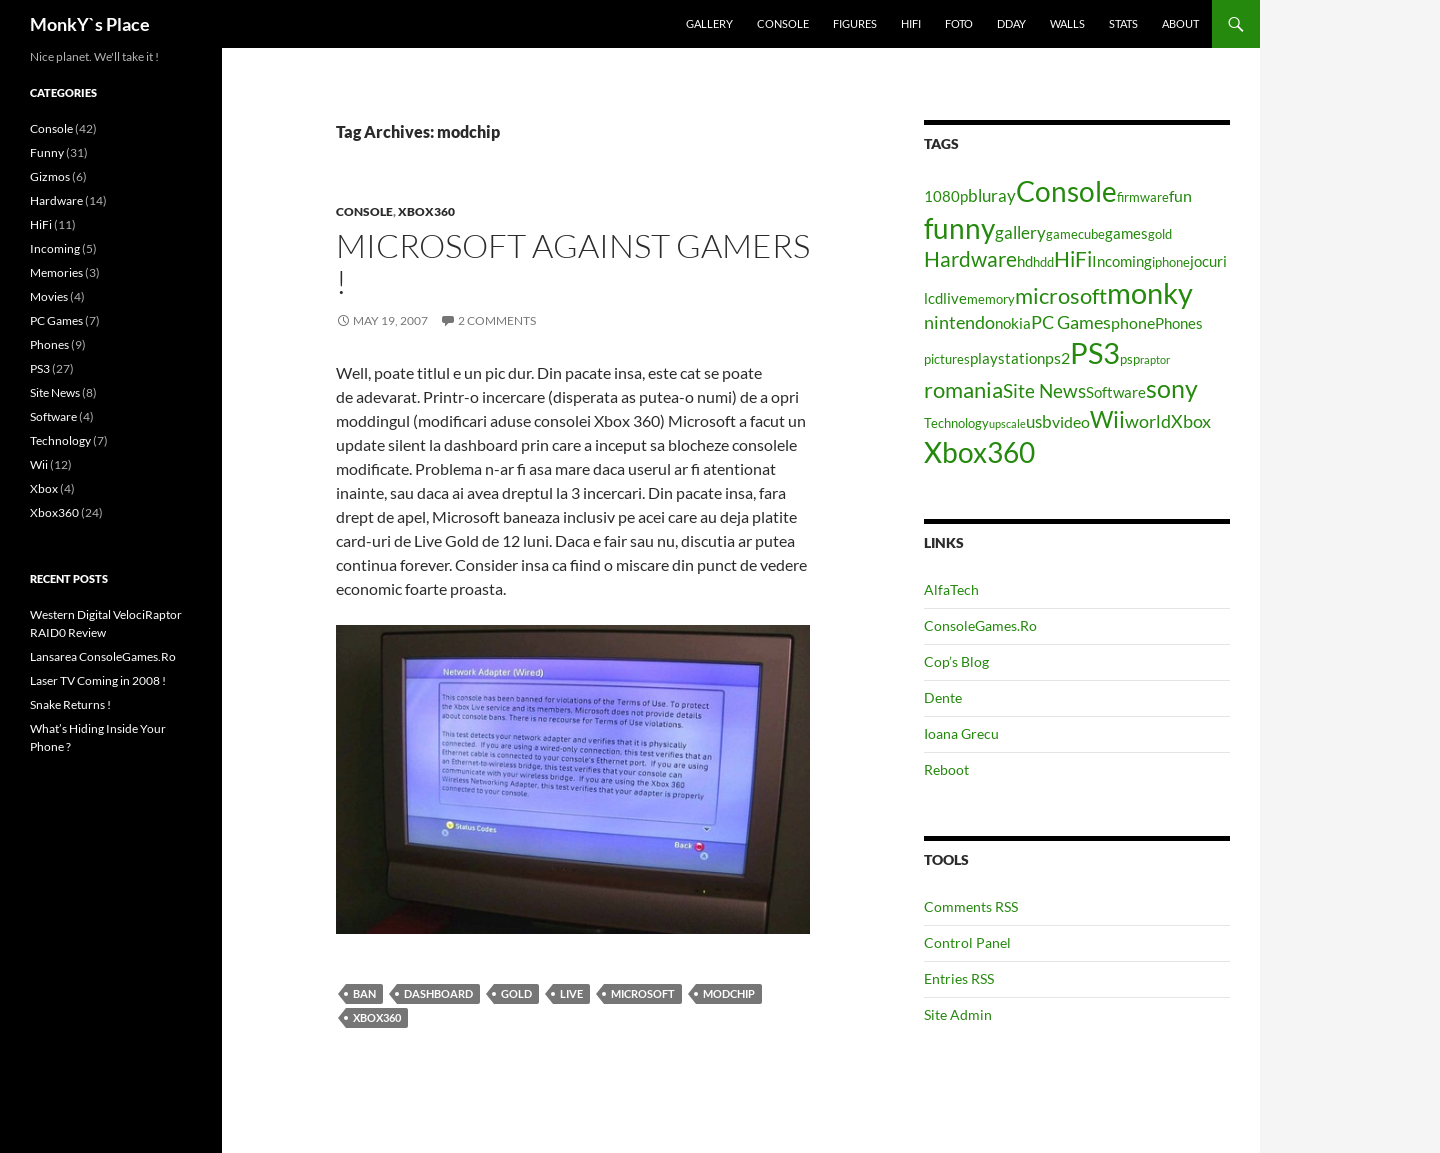 This screenshot has height=1153, width=1440. Describe the element at coordinates (933, 298) in the screenshot. I see `lcd [lcd (5 items)]` at that location.